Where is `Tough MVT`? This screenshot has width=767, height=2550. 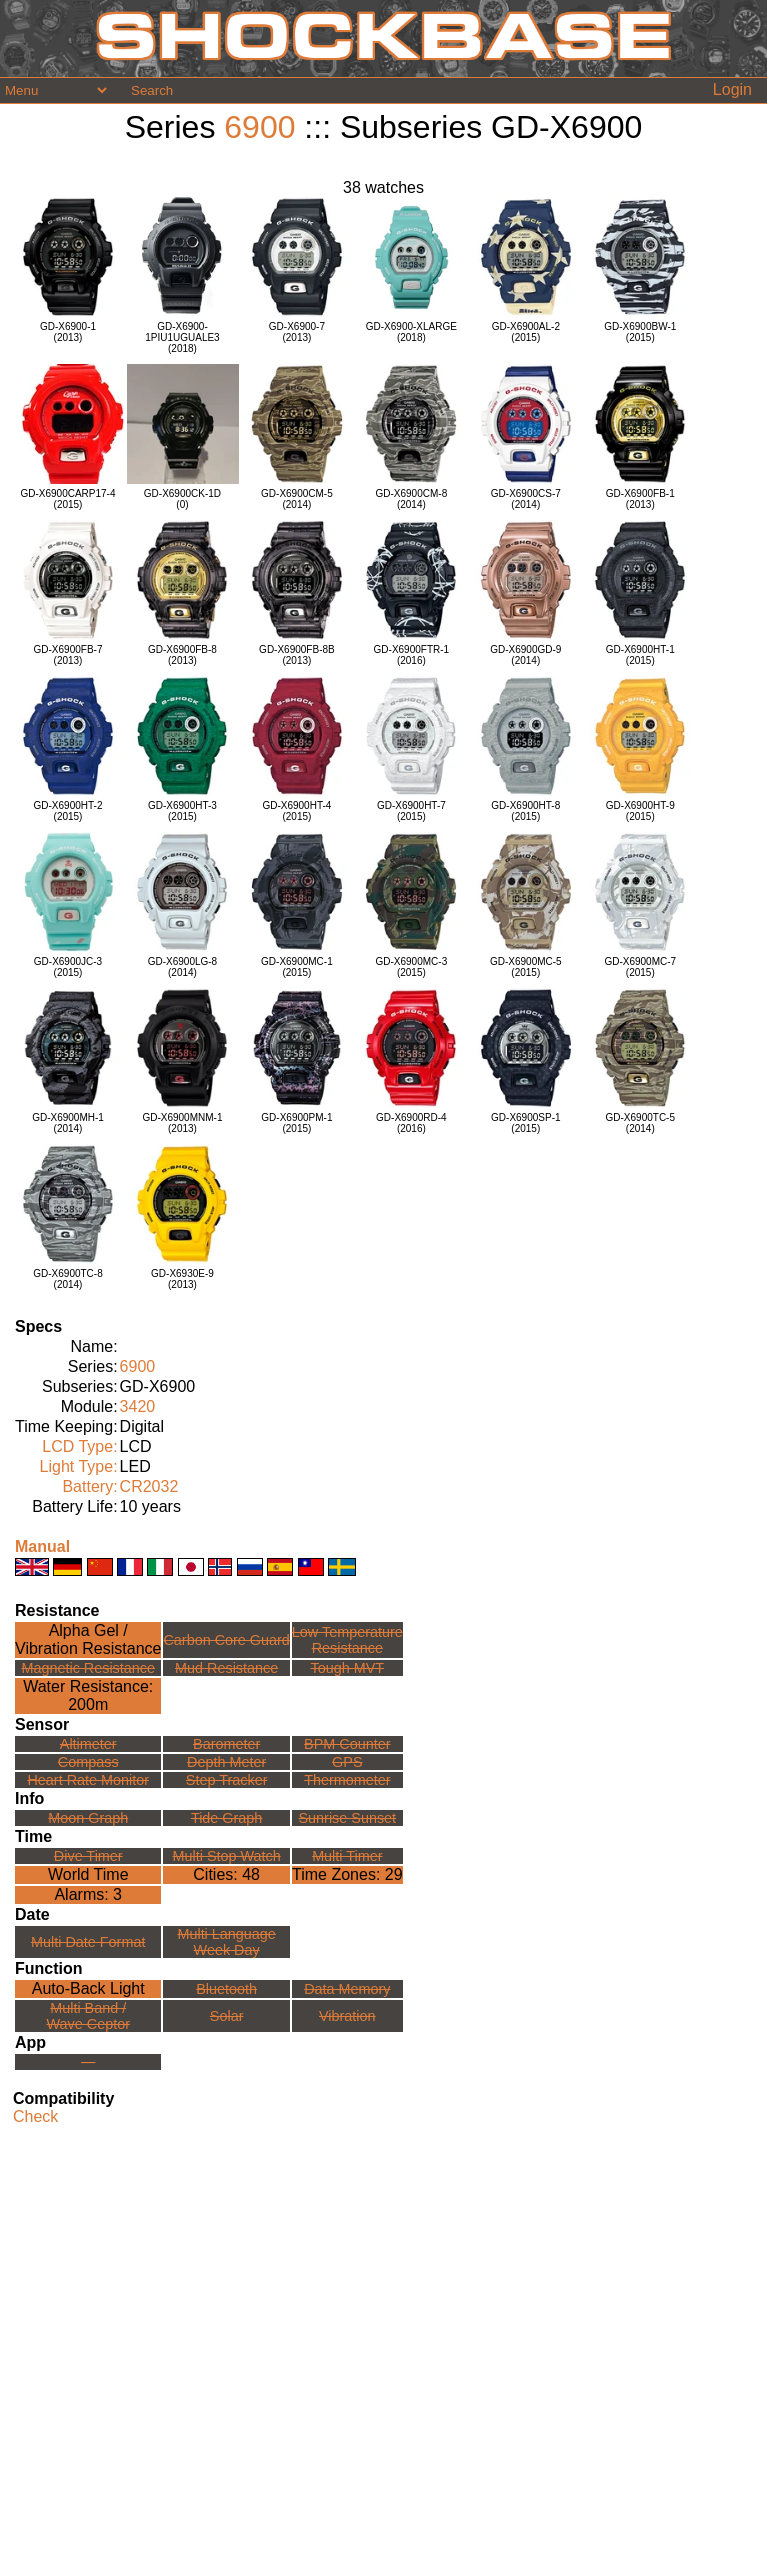
Tough MVT is located at coordinates (348, 1668).